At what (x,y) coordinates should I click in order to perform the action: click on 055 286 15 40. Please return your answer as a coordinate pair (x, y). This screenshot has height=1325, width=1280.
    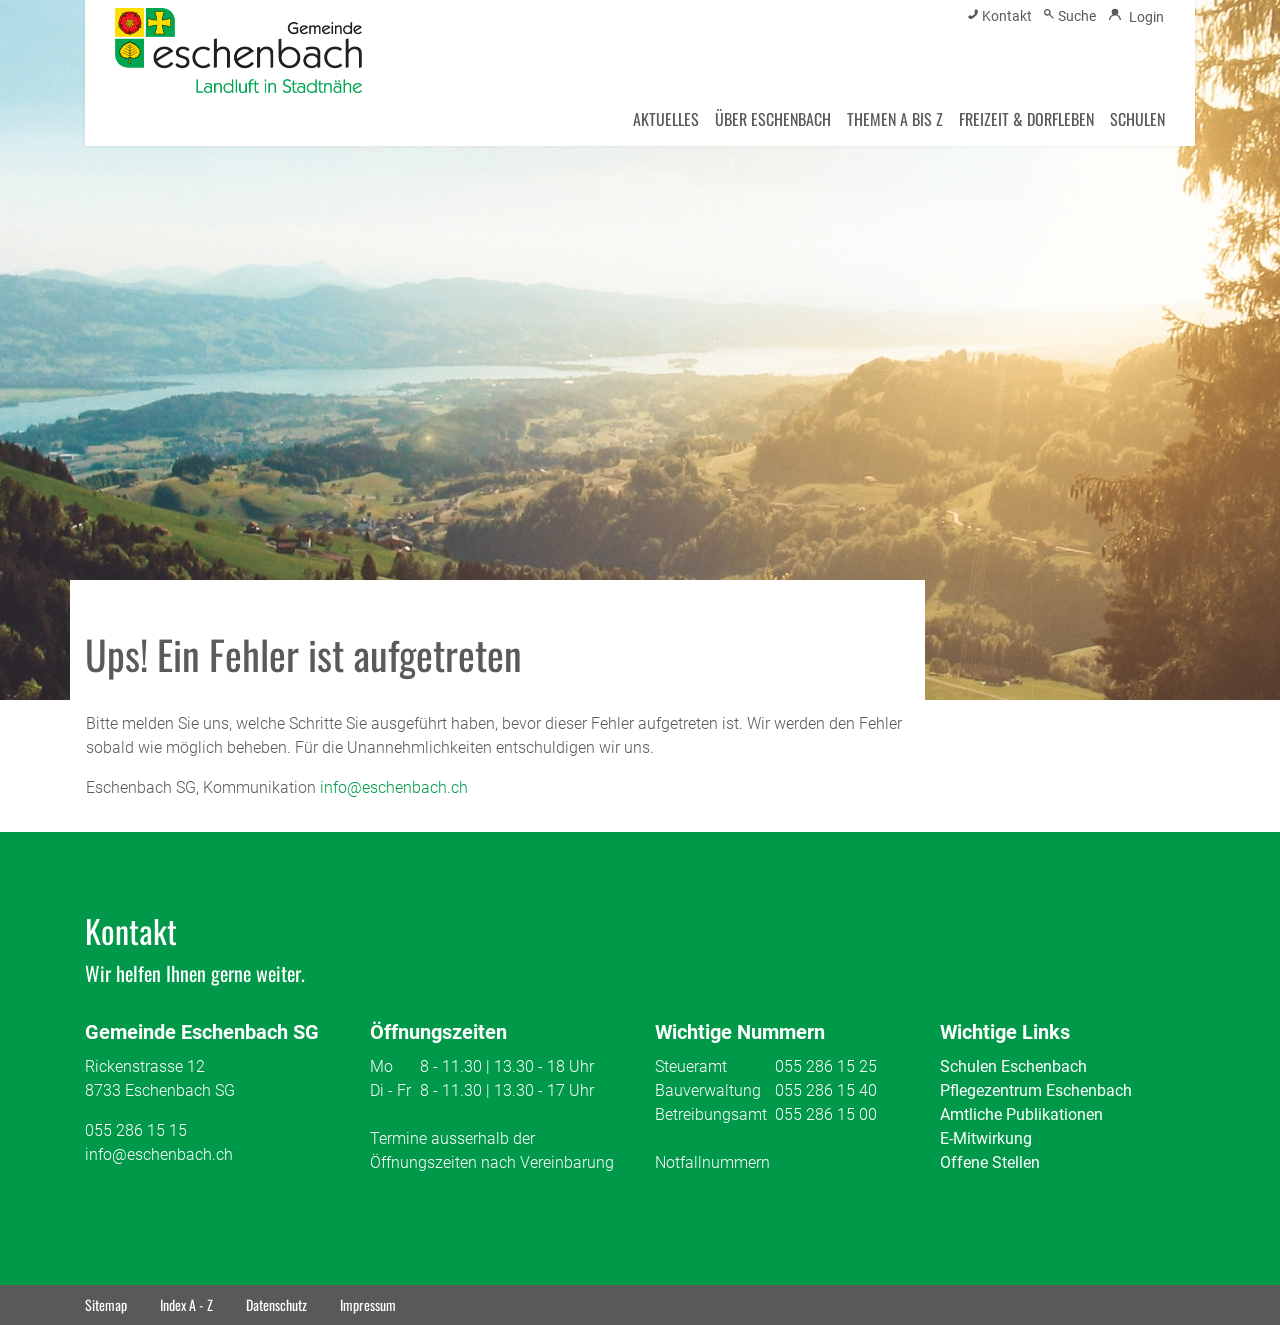
    Looking at the image, I should click on (826, 1090).